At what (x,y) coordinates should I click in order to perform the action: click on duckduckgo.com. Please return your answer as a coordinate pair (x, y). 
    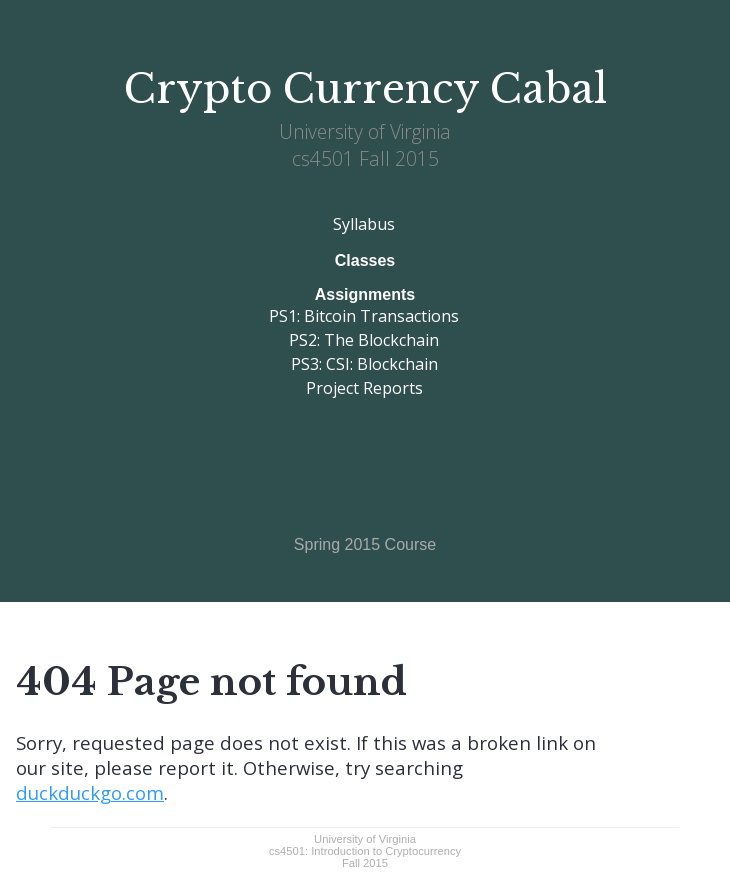
    Looking at the image, I should click on (90, 792).